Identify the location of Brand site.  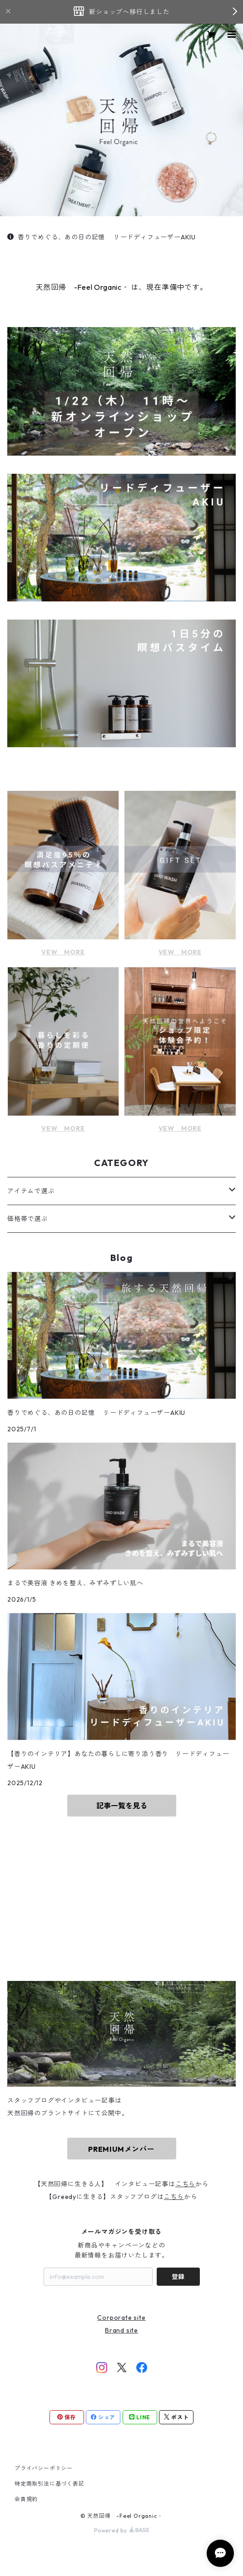
(121, 2330).